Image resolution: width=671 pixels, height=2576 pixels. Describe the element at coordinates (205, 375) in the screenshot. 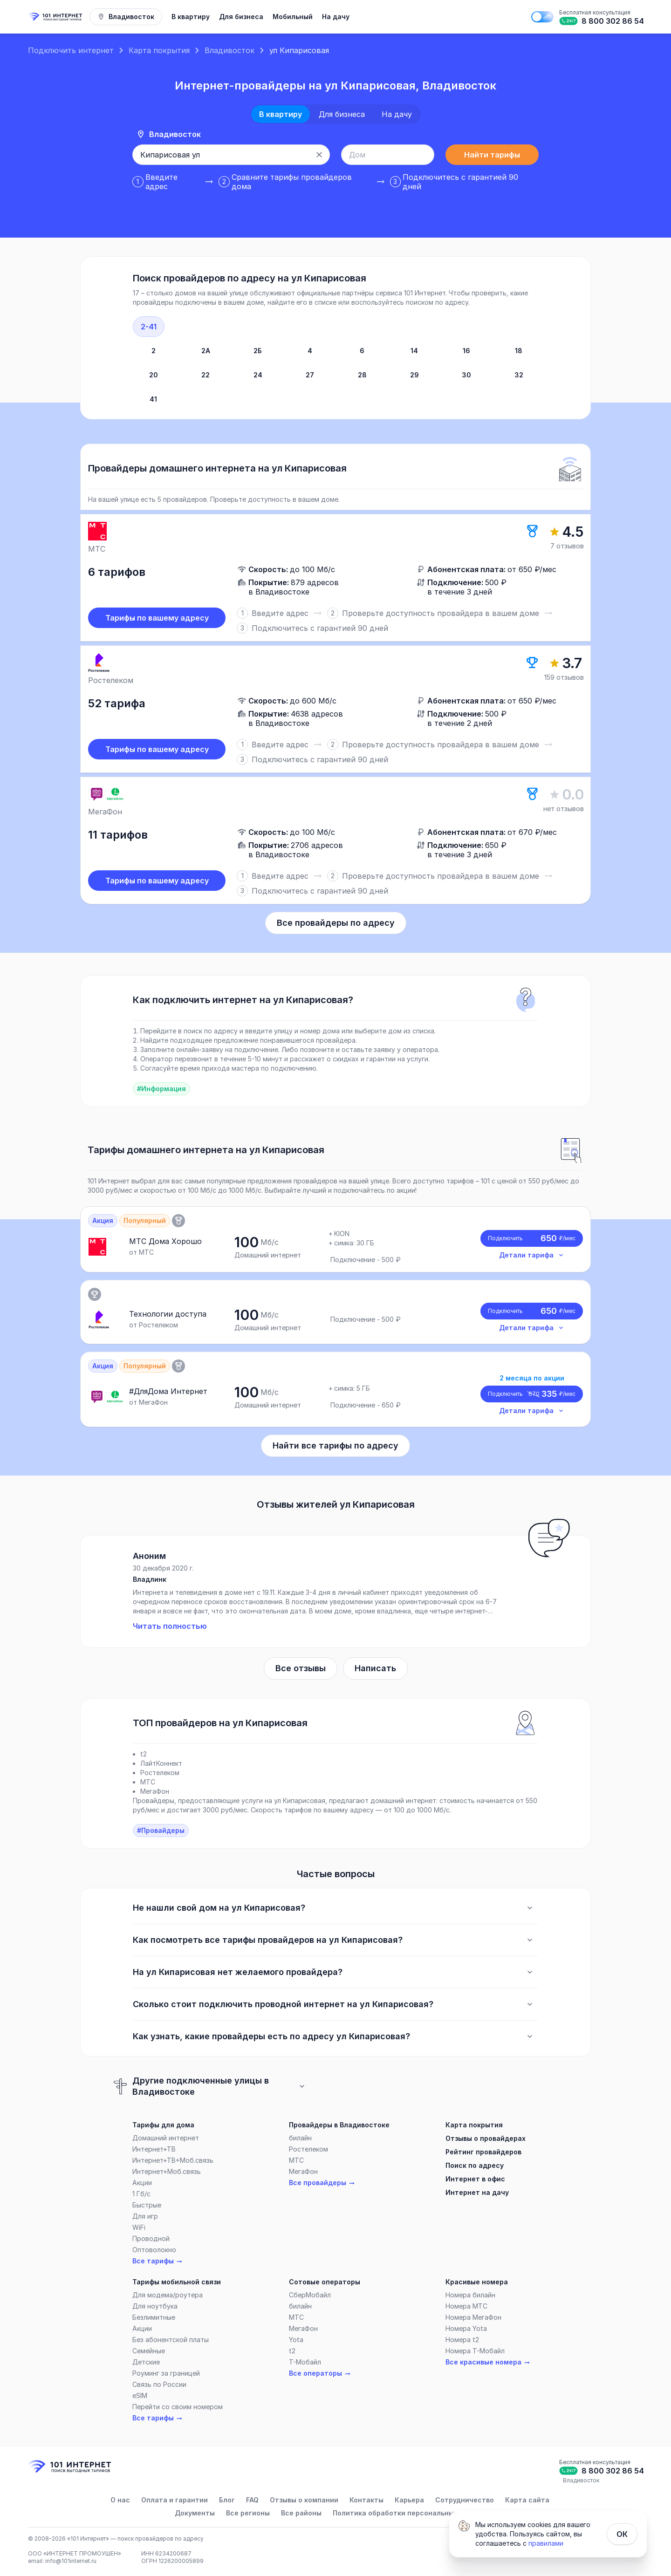

I see `22` at that location.